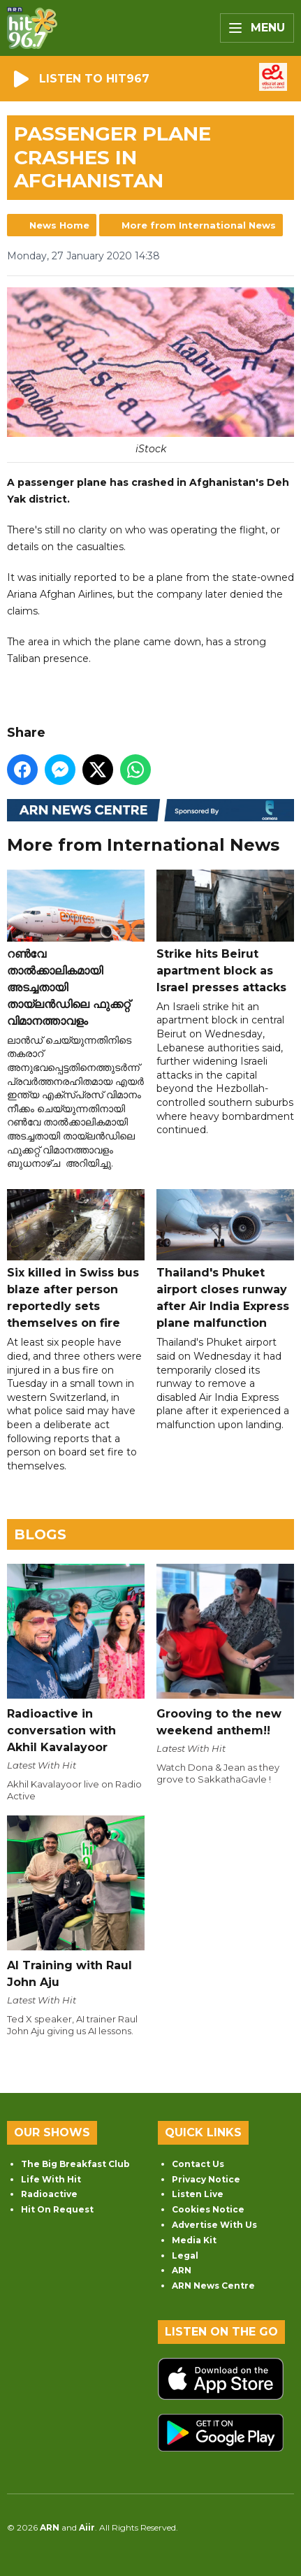 Image resolution: width=301 pixels, height=2576 pixels. What do you see at coordinates (181, 2270) in the screenshot?
I see `ARN` at bounding box center [181, 2270].